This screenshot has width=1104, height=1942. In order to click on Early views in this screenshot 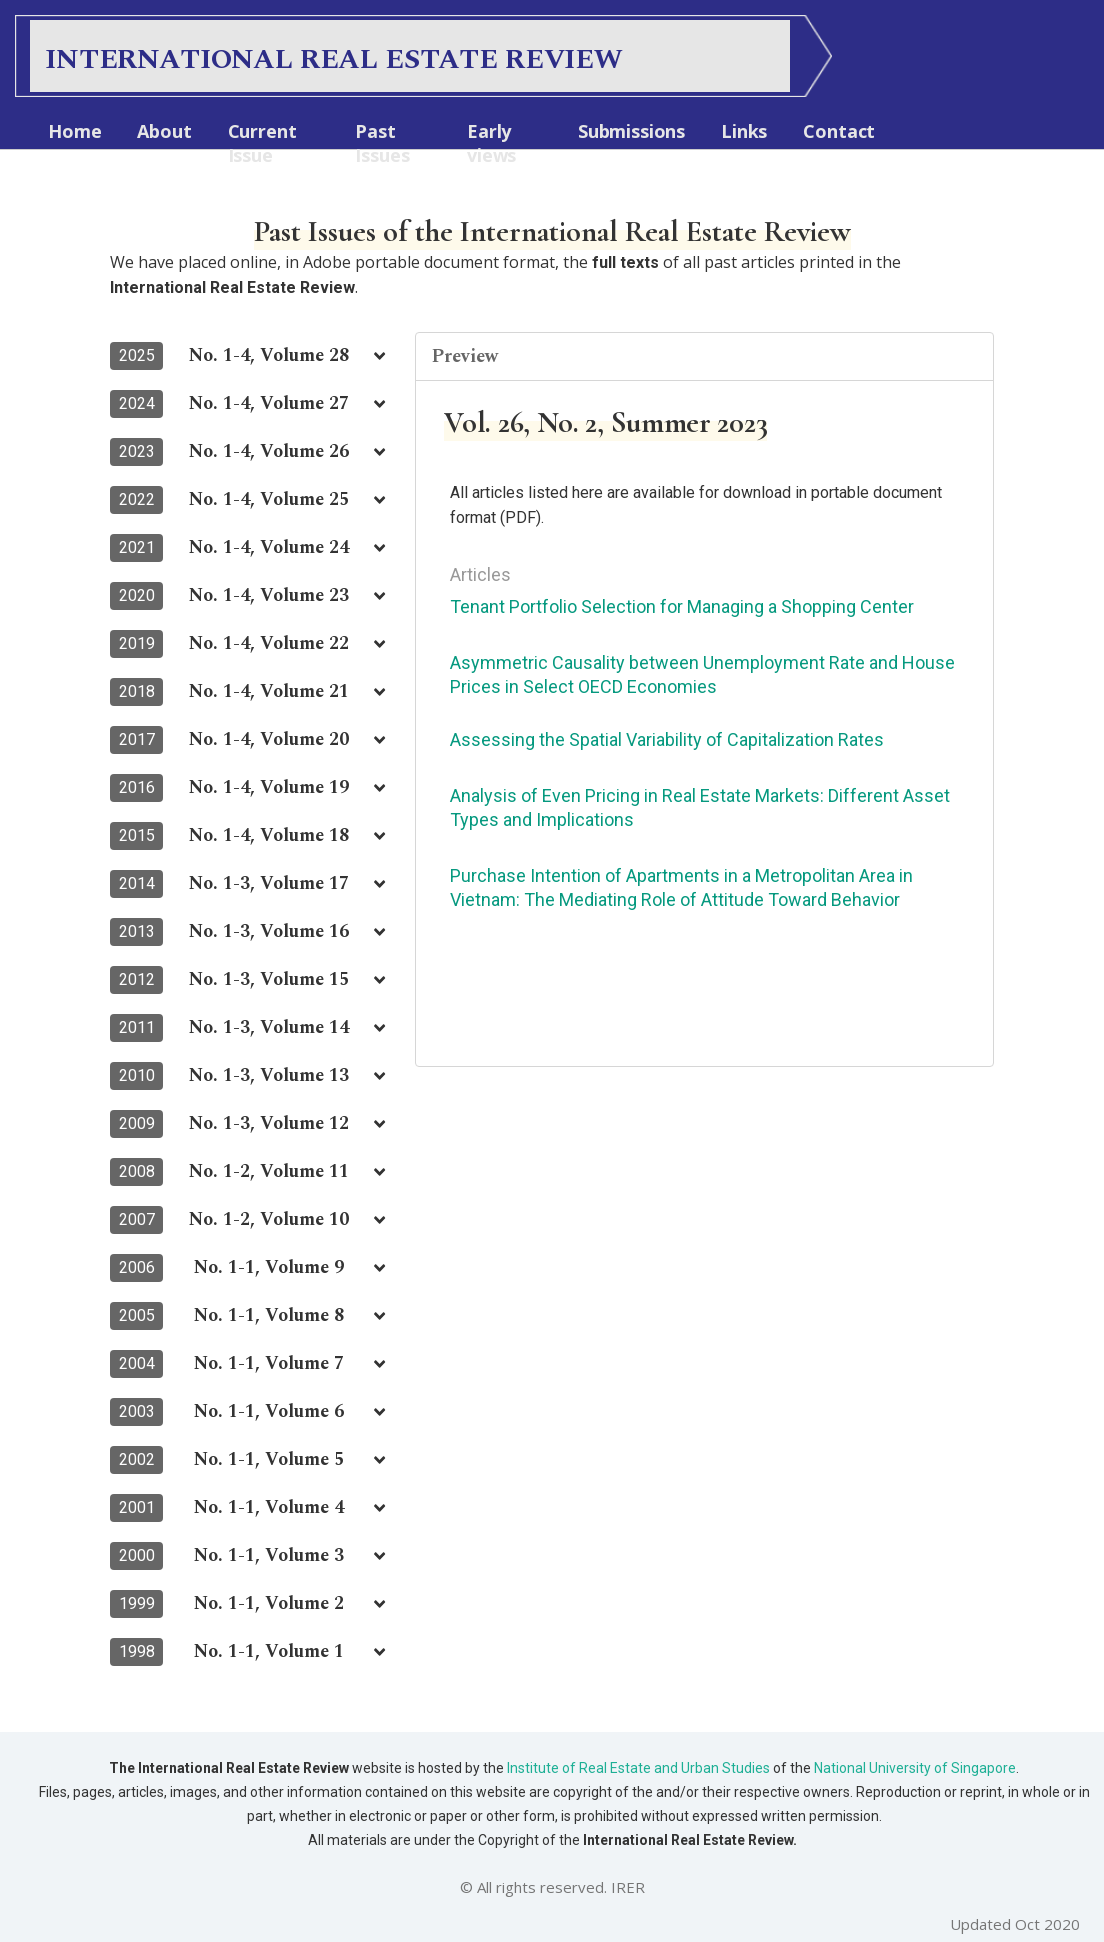, I will do `click(491, 143)`.